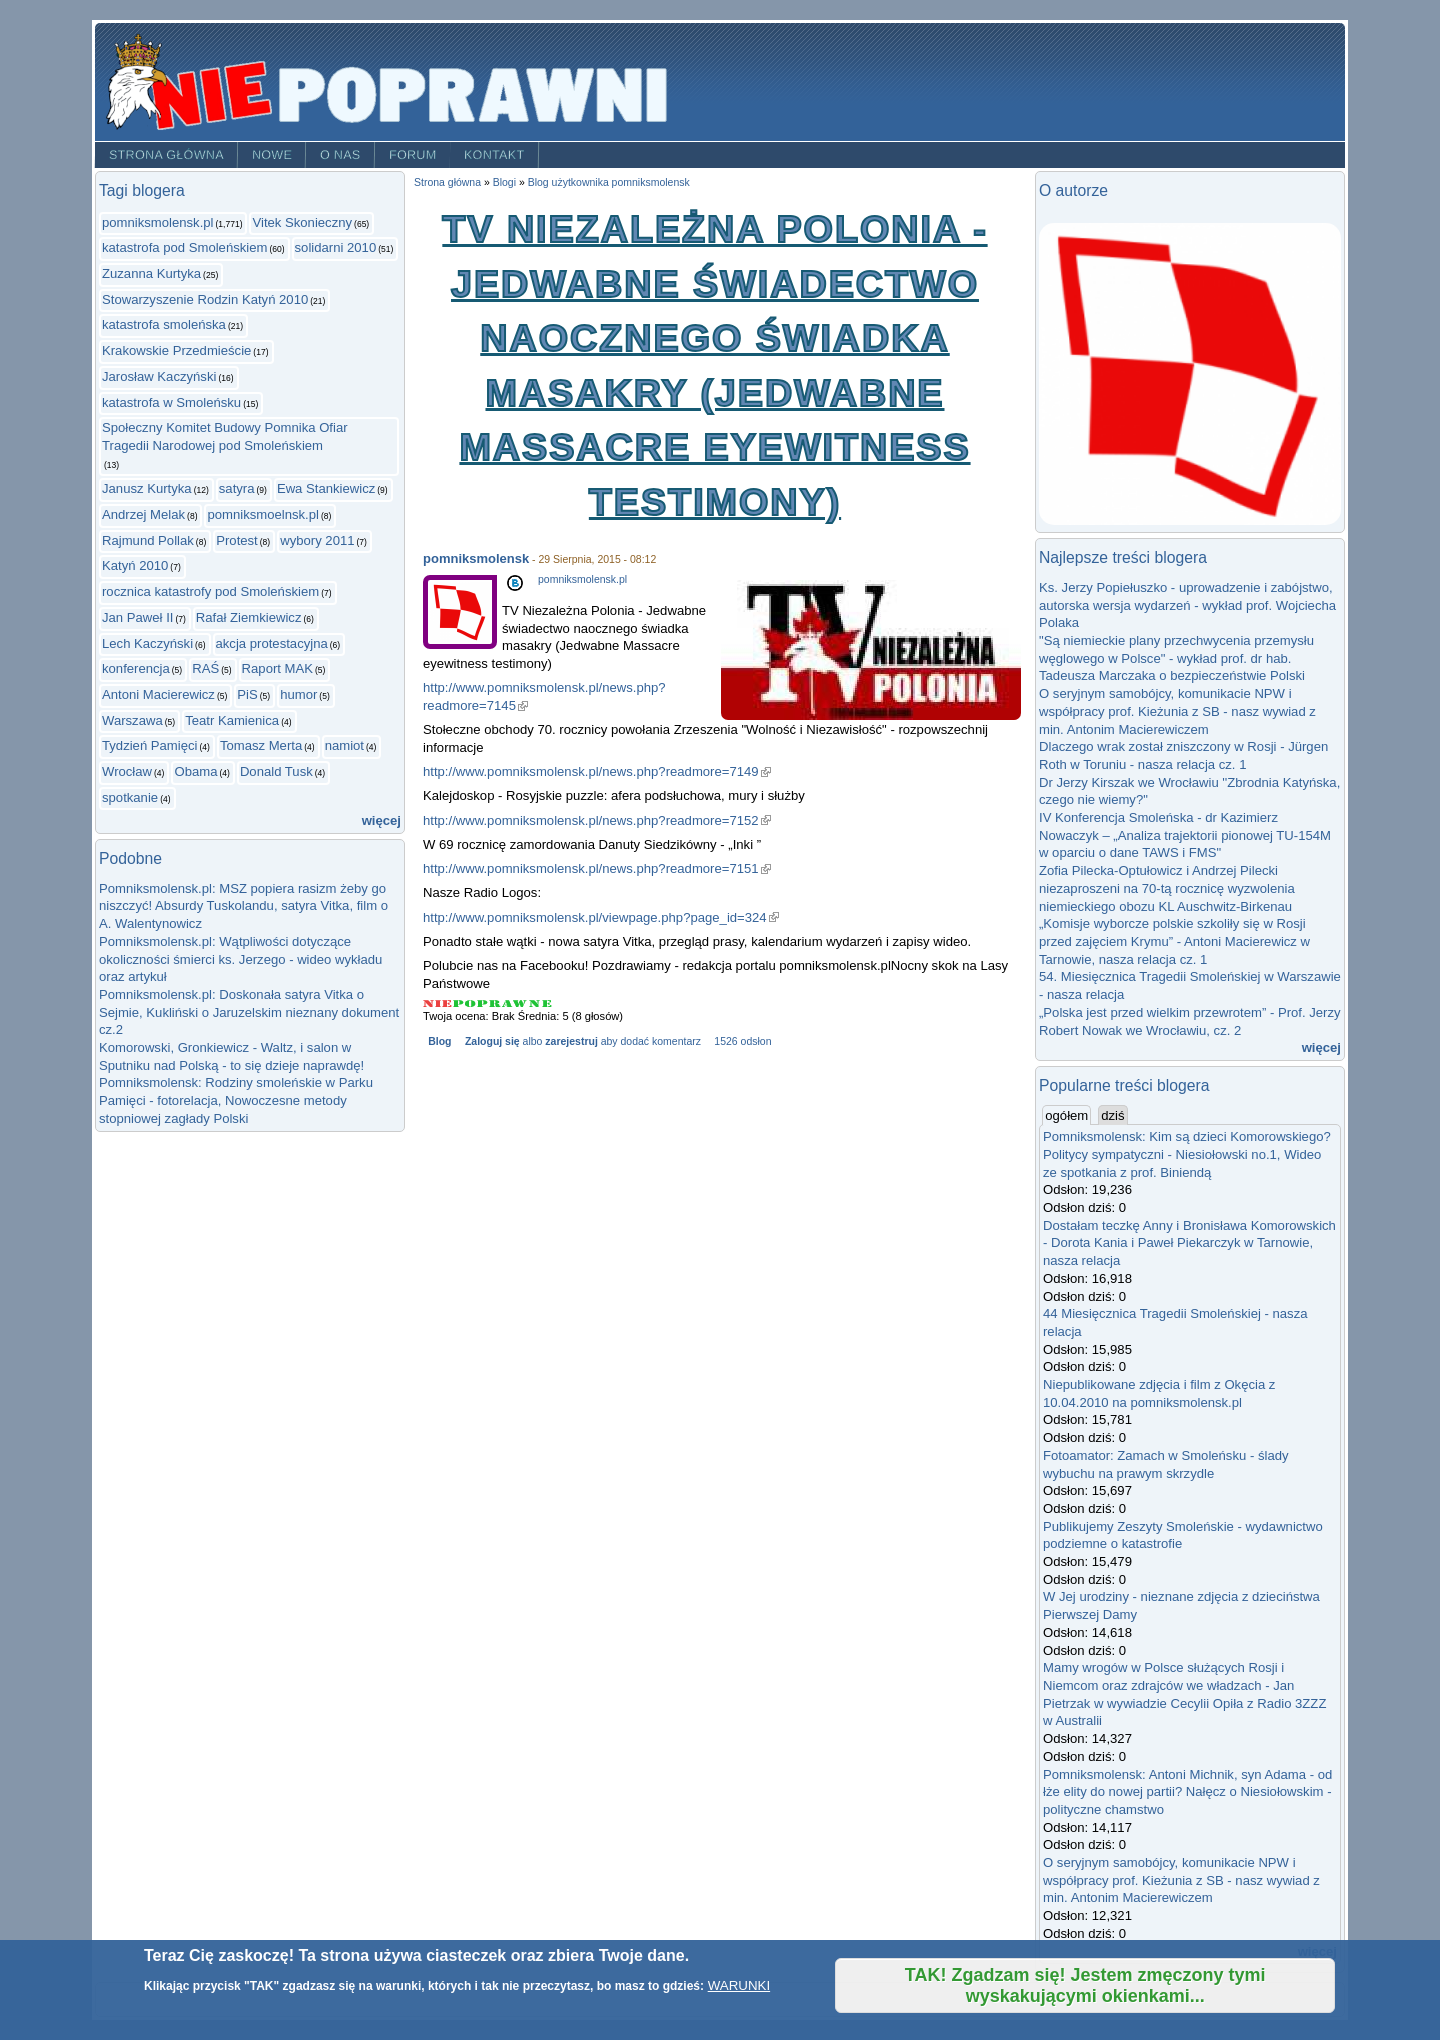 This screenshot has height=2040, width=1440. What do you see at coordinates (597, 868) in the screenshot?
I see `http://www.pomniksmolensk.pl/news.php?readmore=7151` at bounding box center [597, 868].